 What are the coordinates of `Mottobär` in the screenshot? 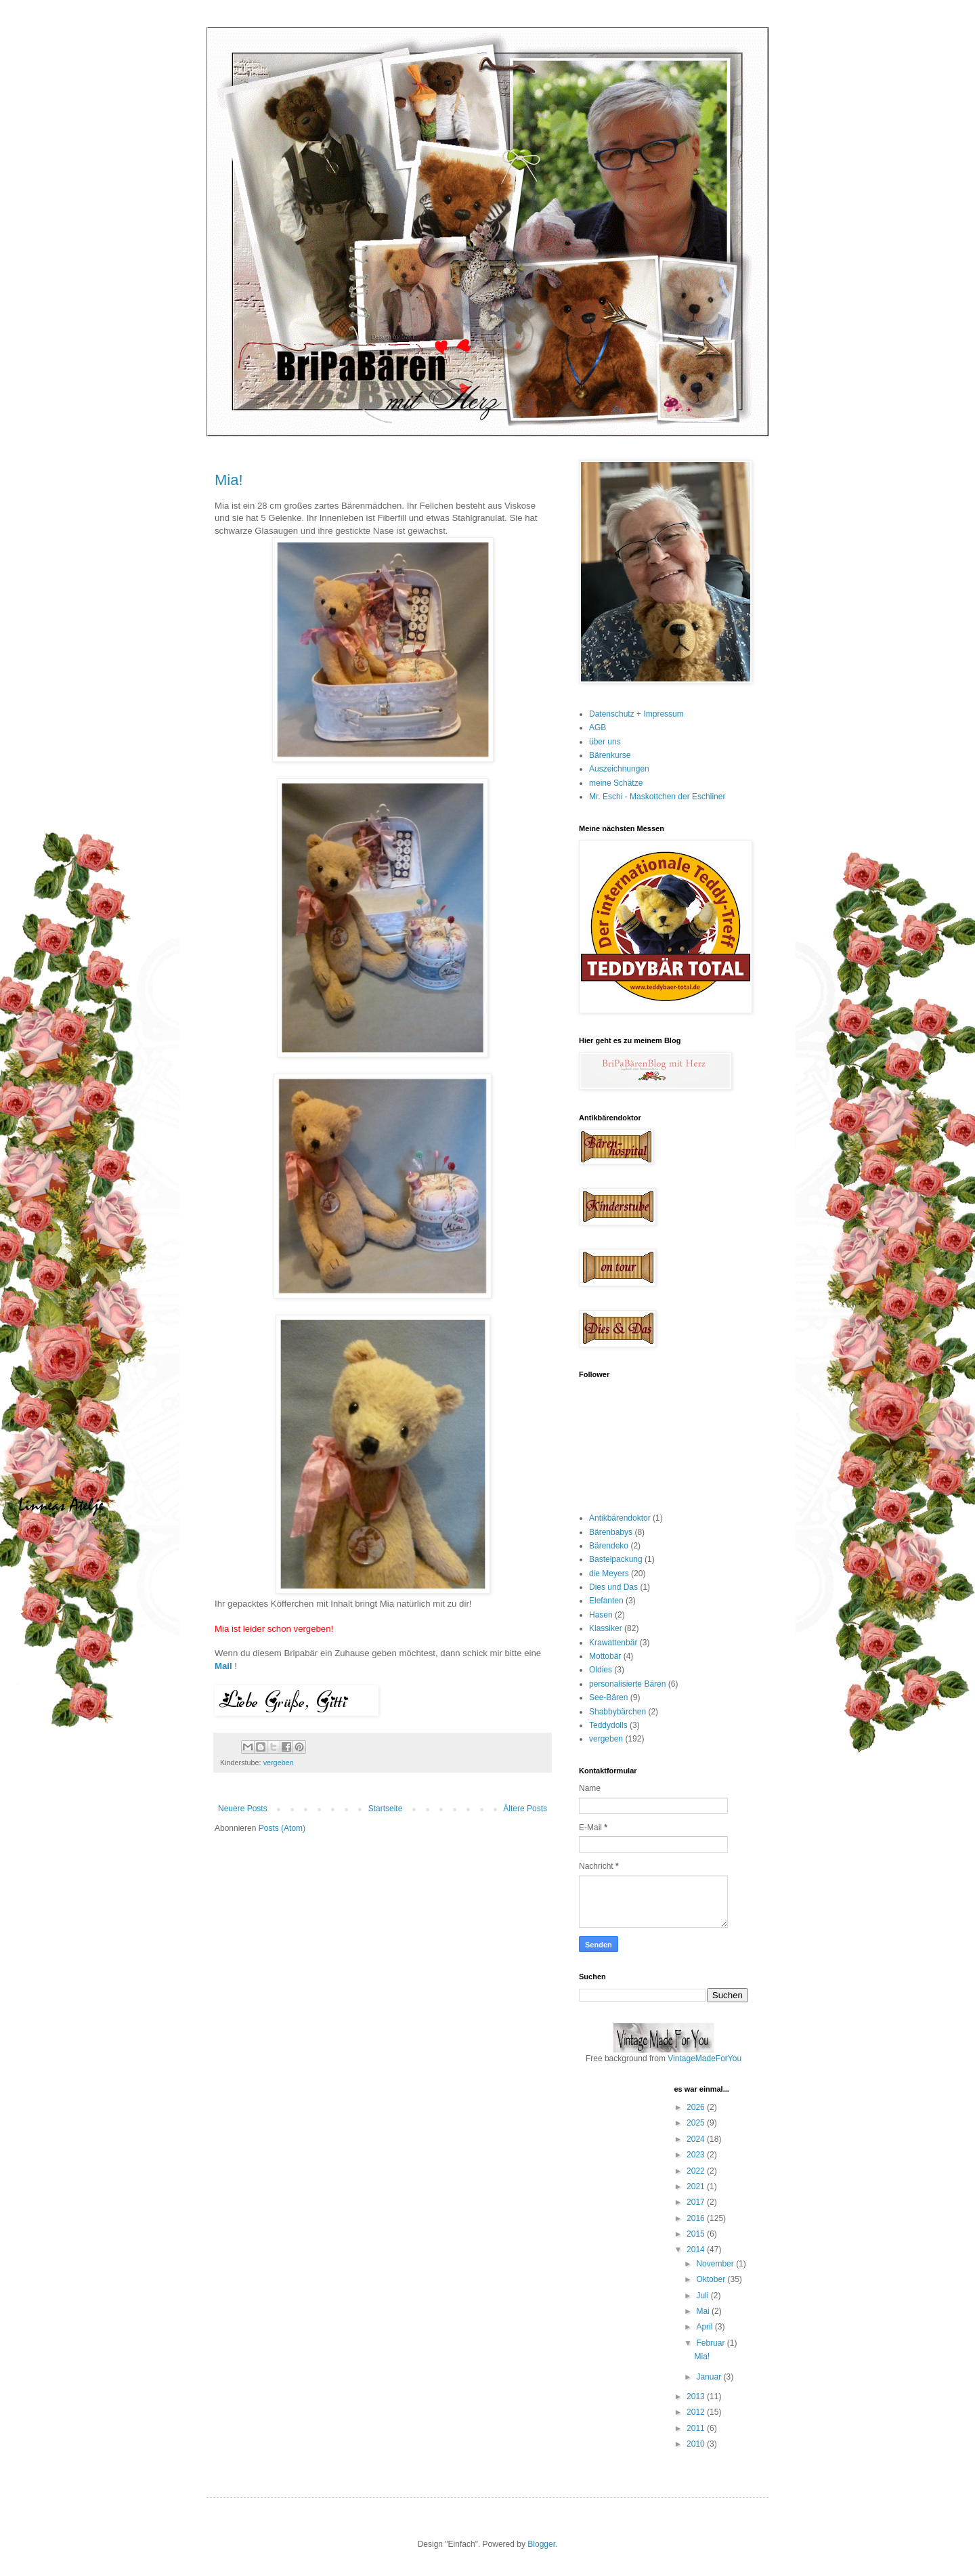 It's located at (605, 1656).